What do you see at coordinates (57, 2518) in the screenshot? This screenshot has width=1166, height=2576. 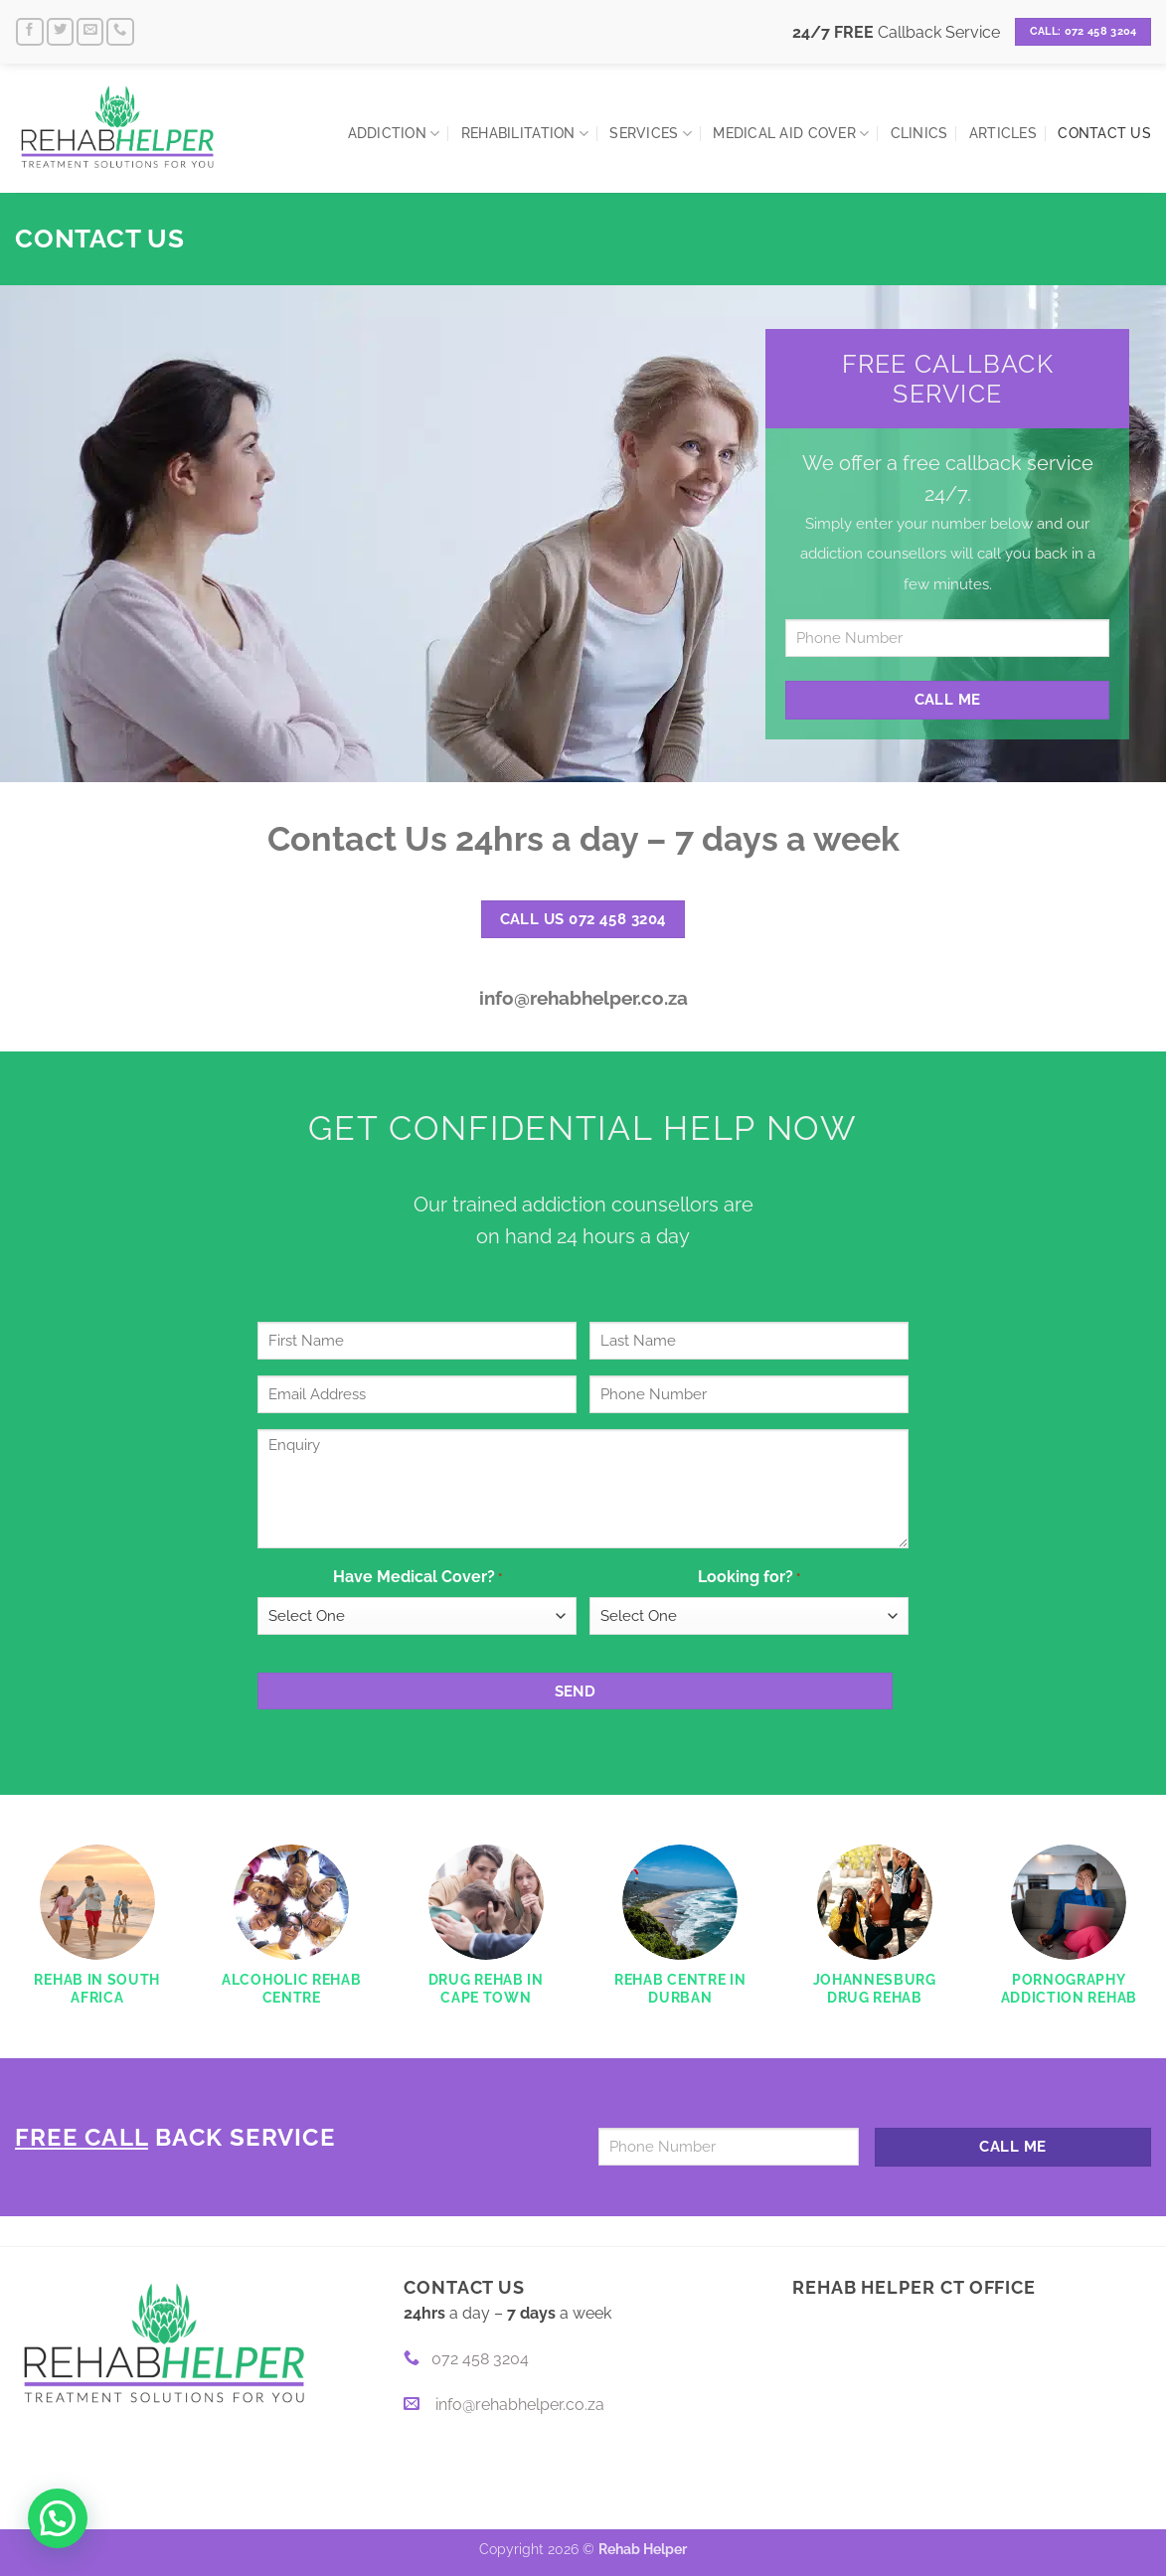 I see `[button]` at bounding box center [57, 2518].